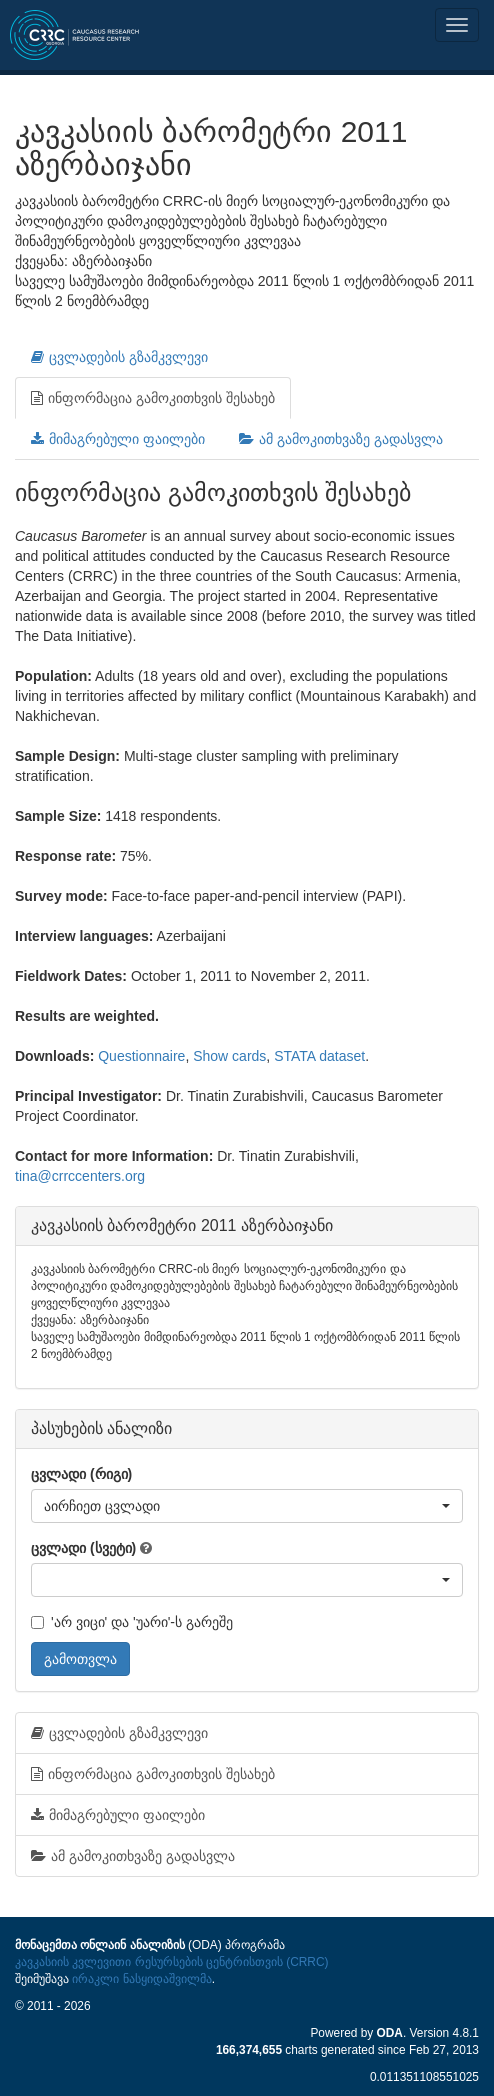 The height and width of the screenshot is (2096, 494). Describe the element at coordinates (153, 398) in the screenshot. I see `ინფორმაცია გამოკითხვის შესახებ` at that location.